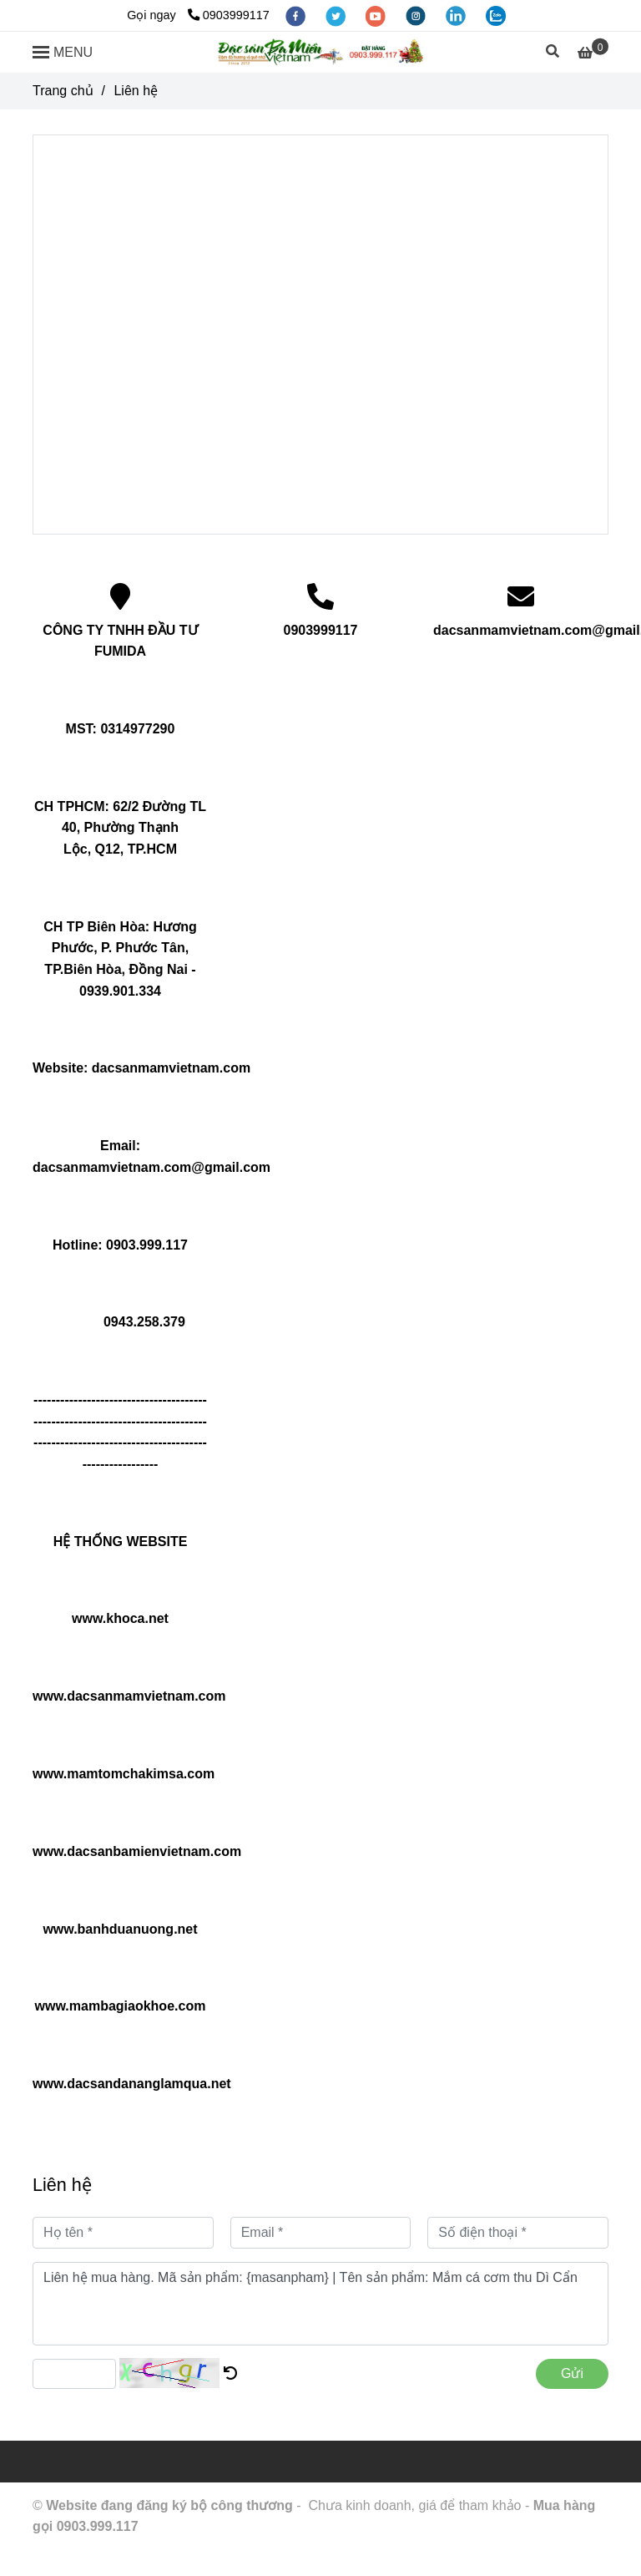  I want to click on Liên hệ mua hàng. Mã sản phẩm: {masanpham} | Tên sản phẩm: Mắm cá cơm thu Dì Cẩn, so click(320, 2303).